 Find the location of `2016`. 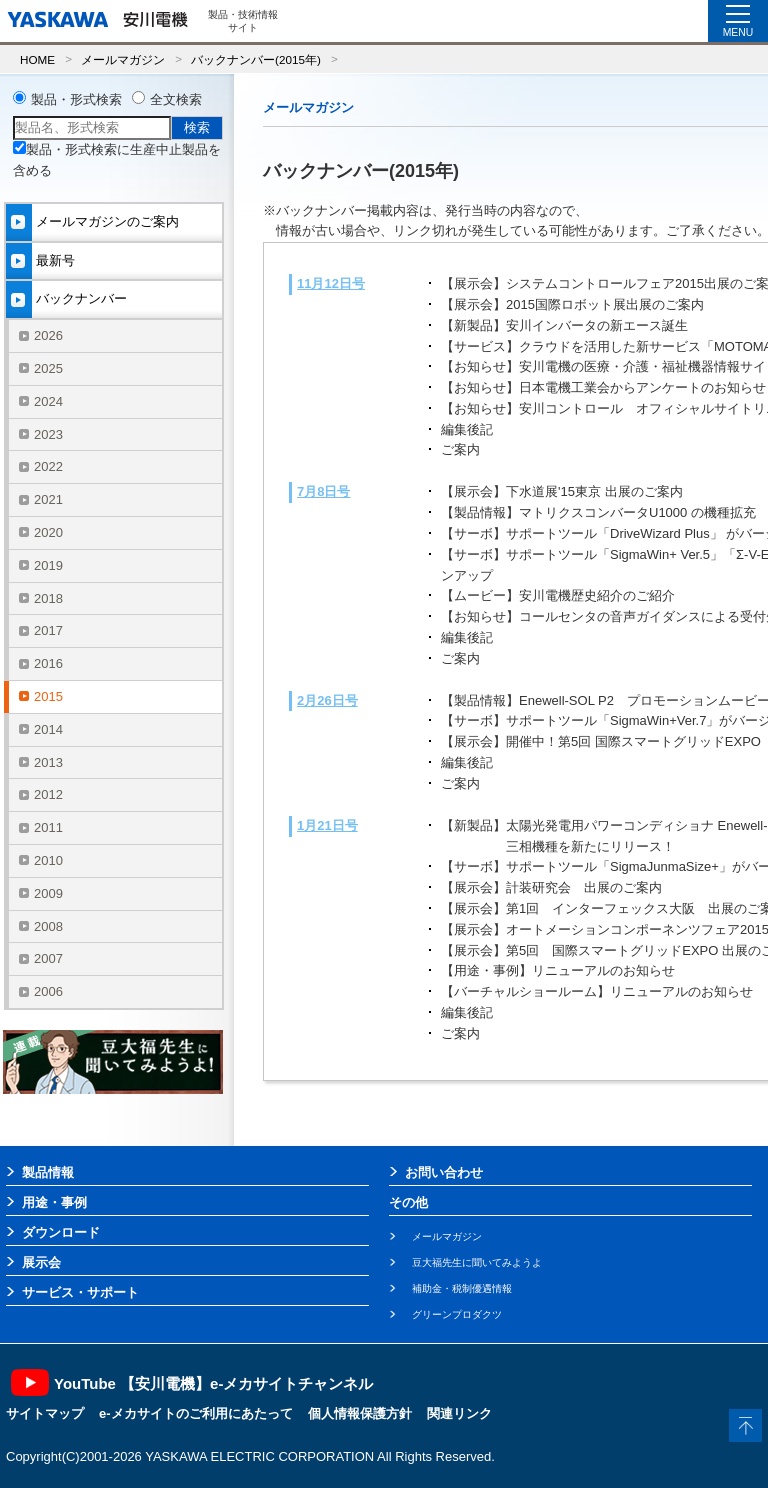

2016 is located at coordinates (48, 663).